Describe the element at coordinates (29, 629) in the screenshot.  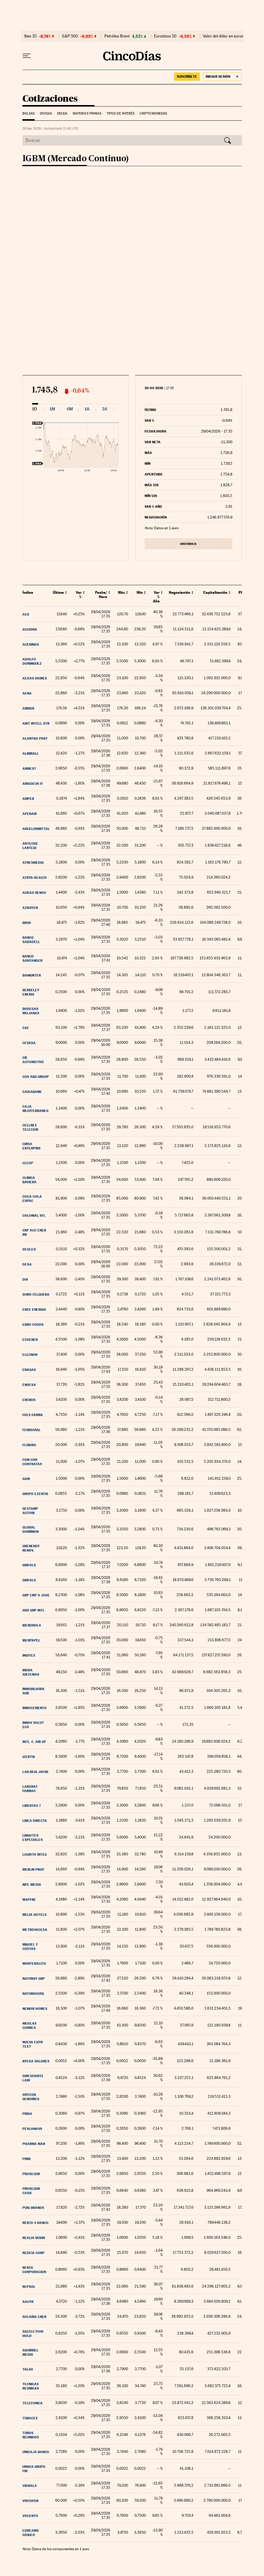
I see `Acciona` at that location.